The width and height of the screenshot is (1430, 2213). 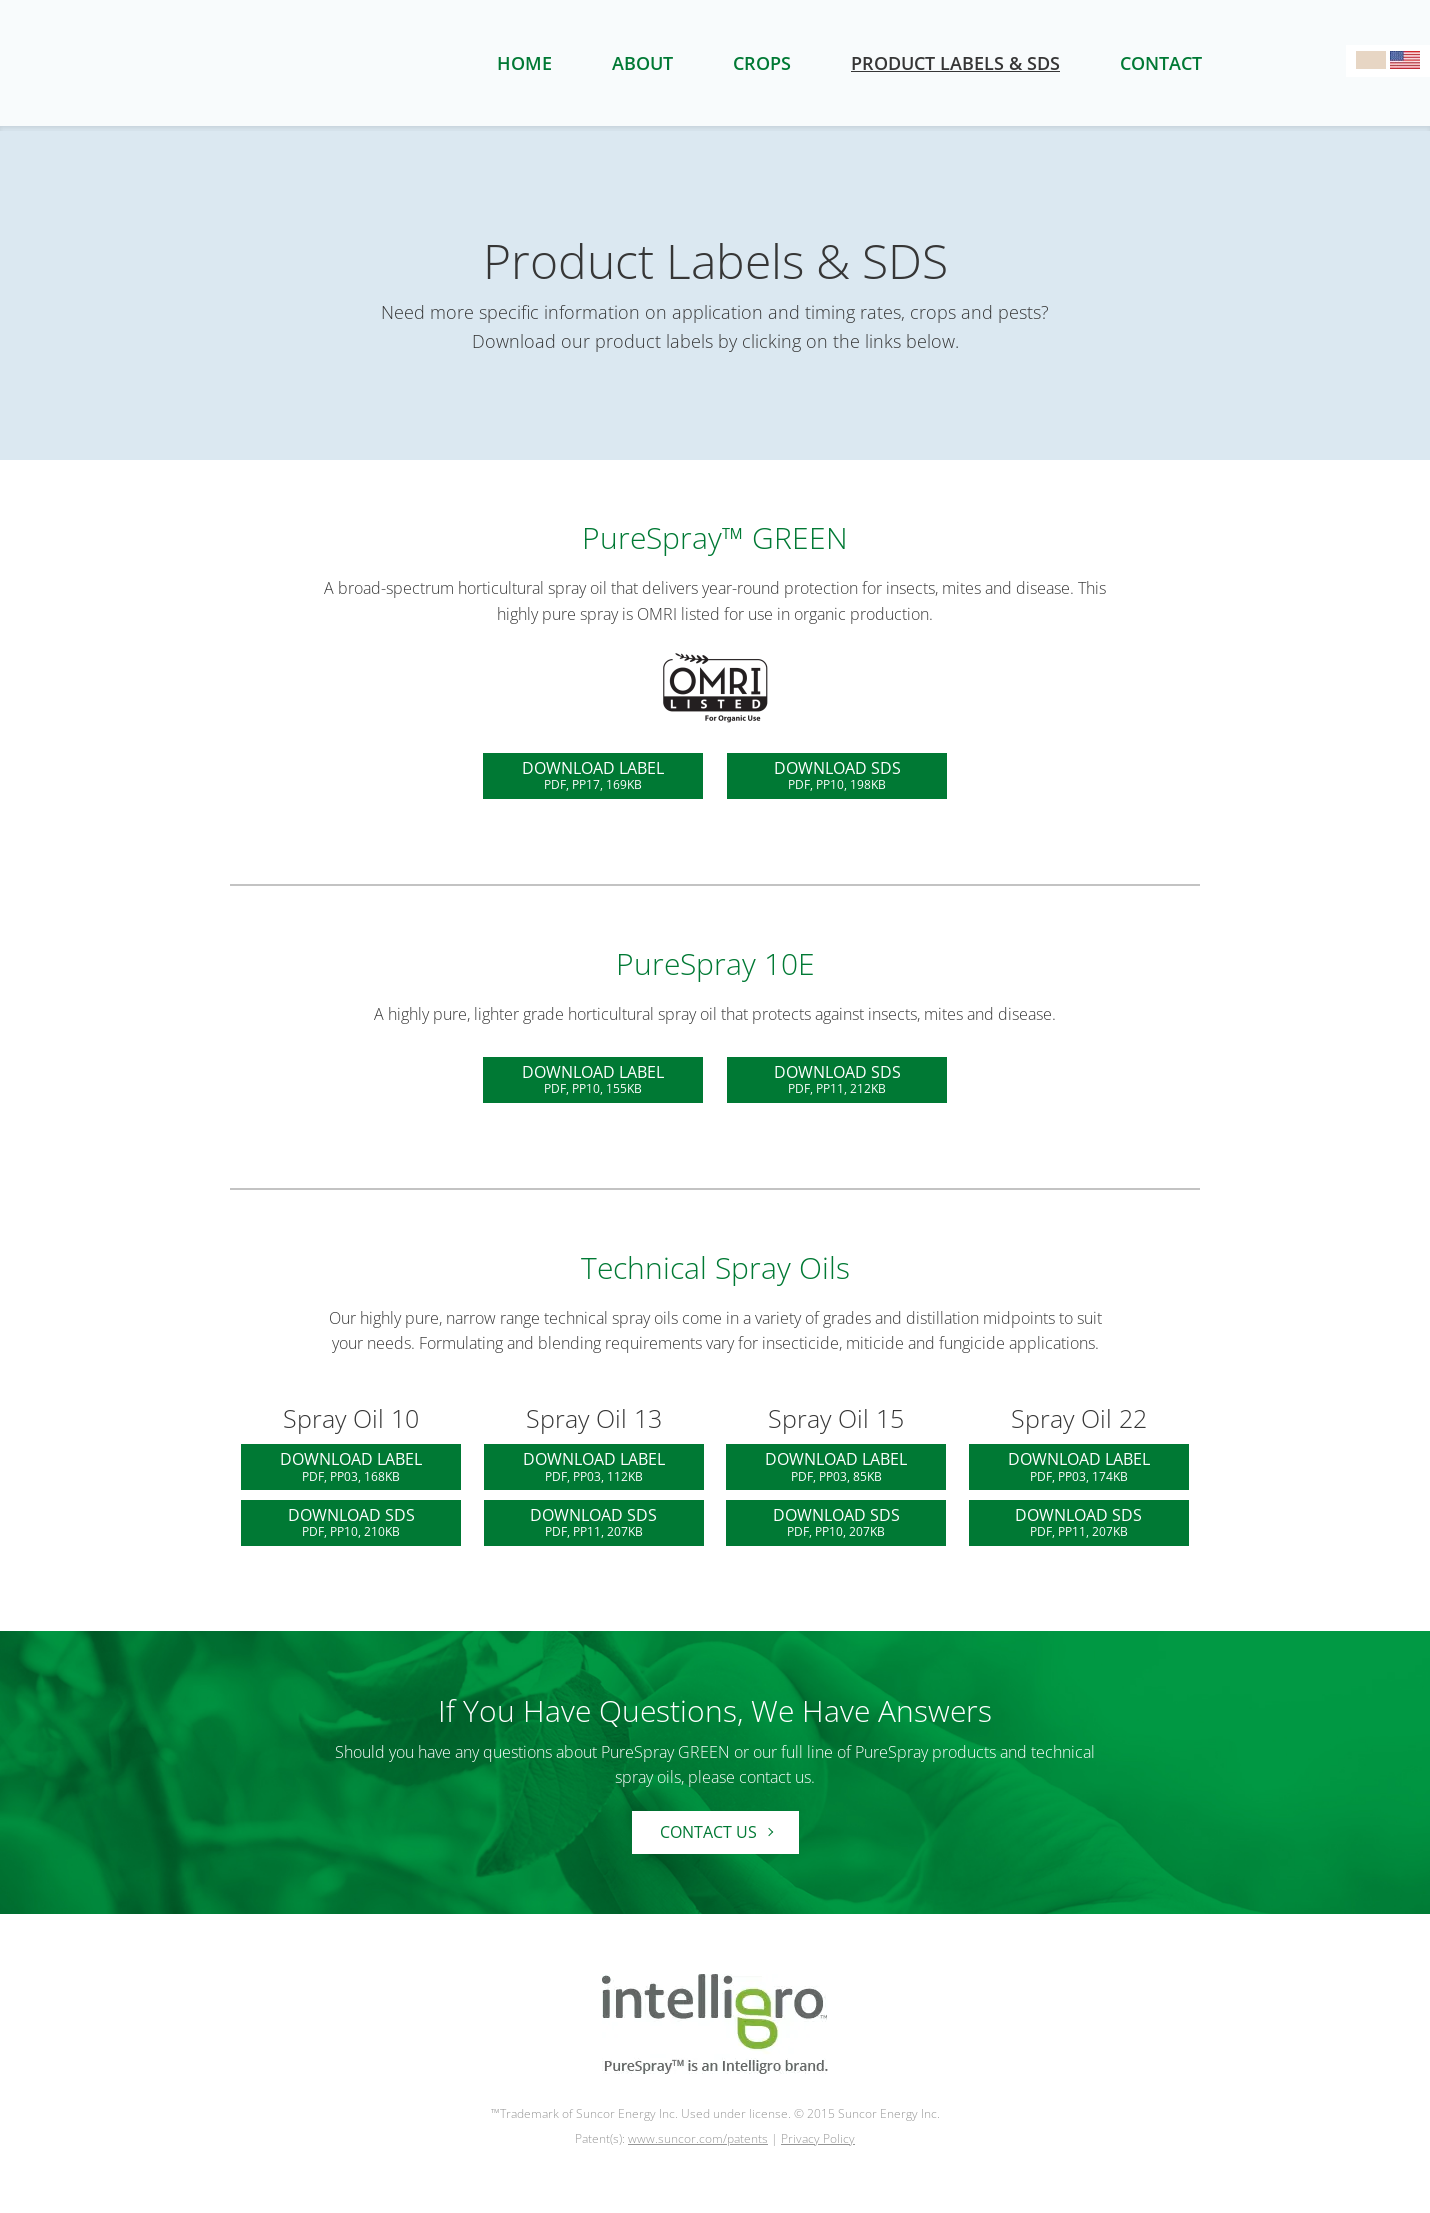 What do you see at coordinates (698, 2138) in the screenshot?
I see `www.suncor.com/patents` at bounding box center [698, 2138].